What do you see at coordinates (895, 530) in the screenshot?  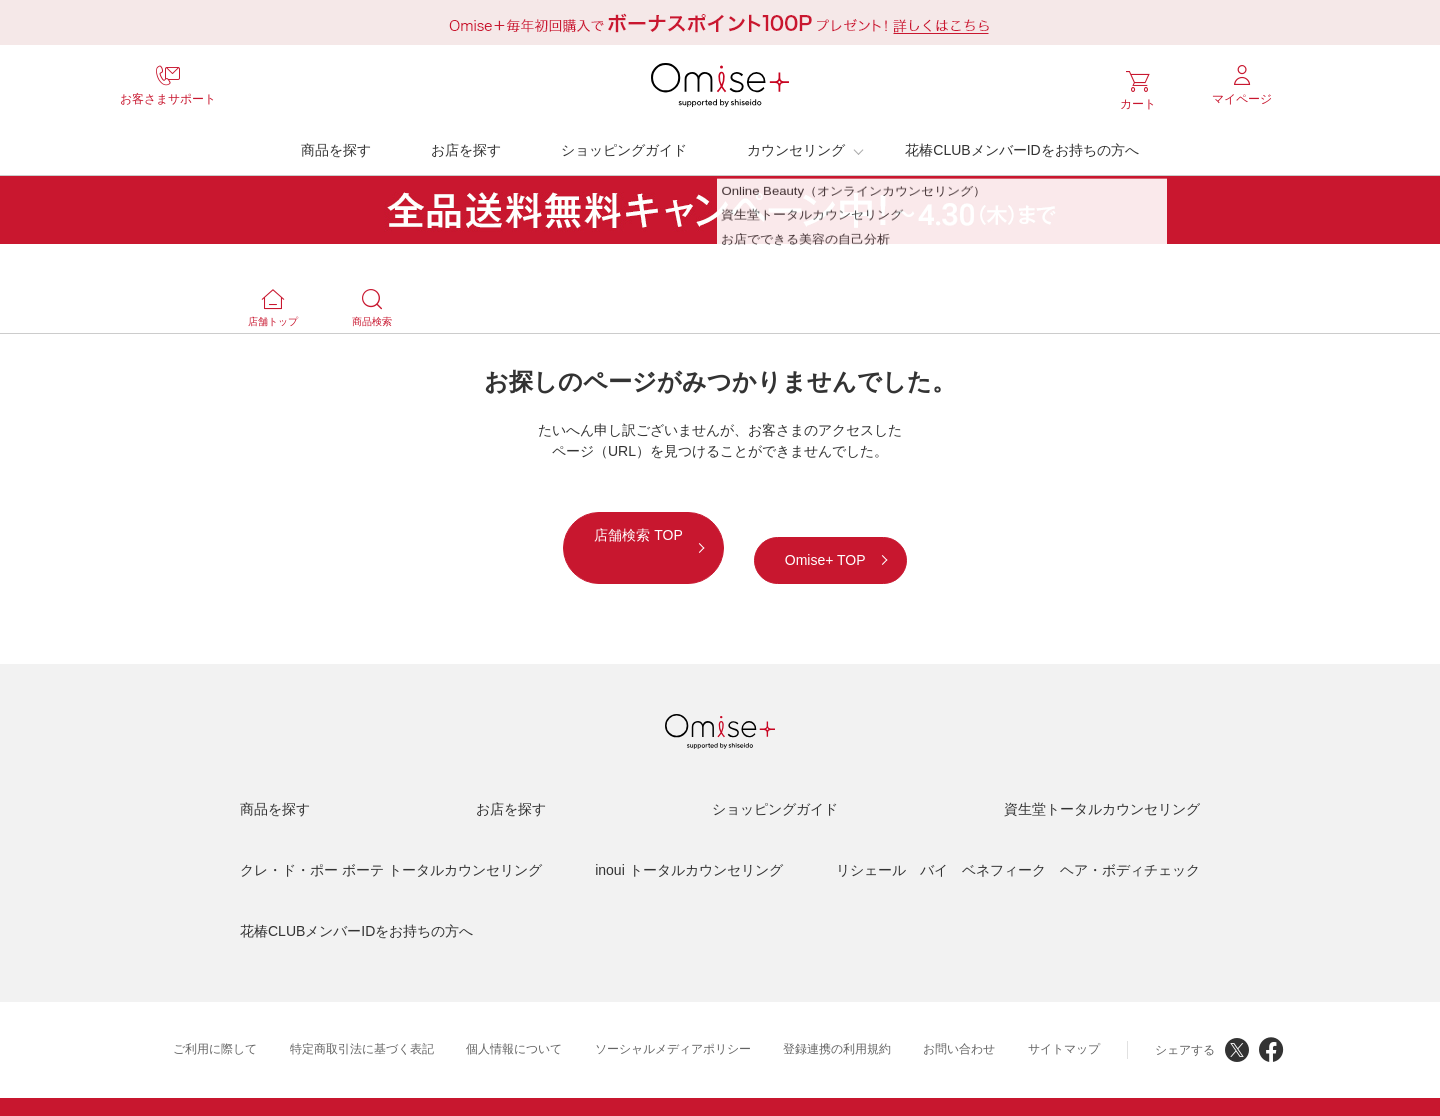 I see `Omise+ TOP` at bounding box center [895, 530].